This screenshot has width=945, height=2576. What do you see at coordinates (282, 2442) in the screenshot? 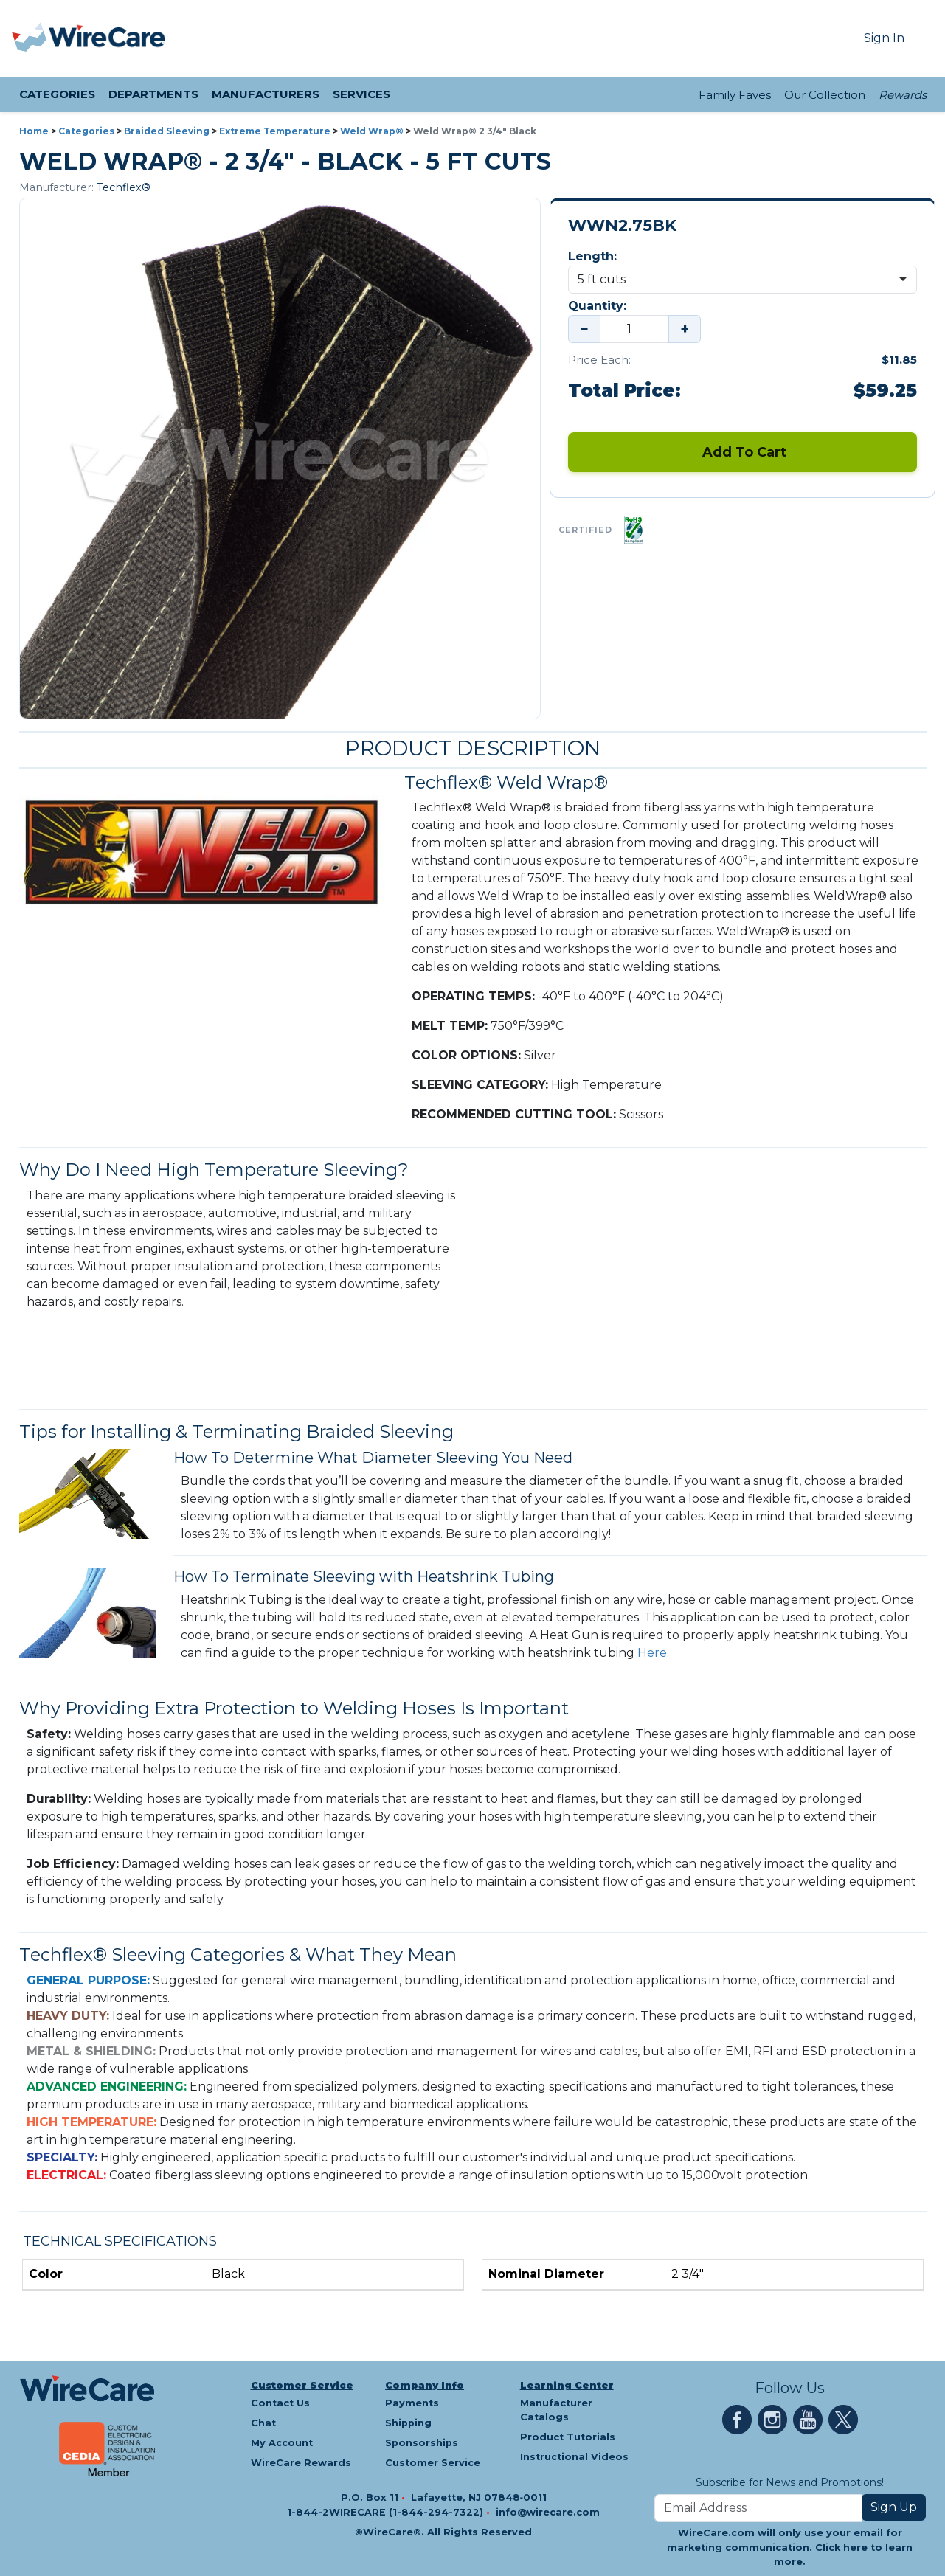
I see `My Account` at bounding box center [282, 2442].